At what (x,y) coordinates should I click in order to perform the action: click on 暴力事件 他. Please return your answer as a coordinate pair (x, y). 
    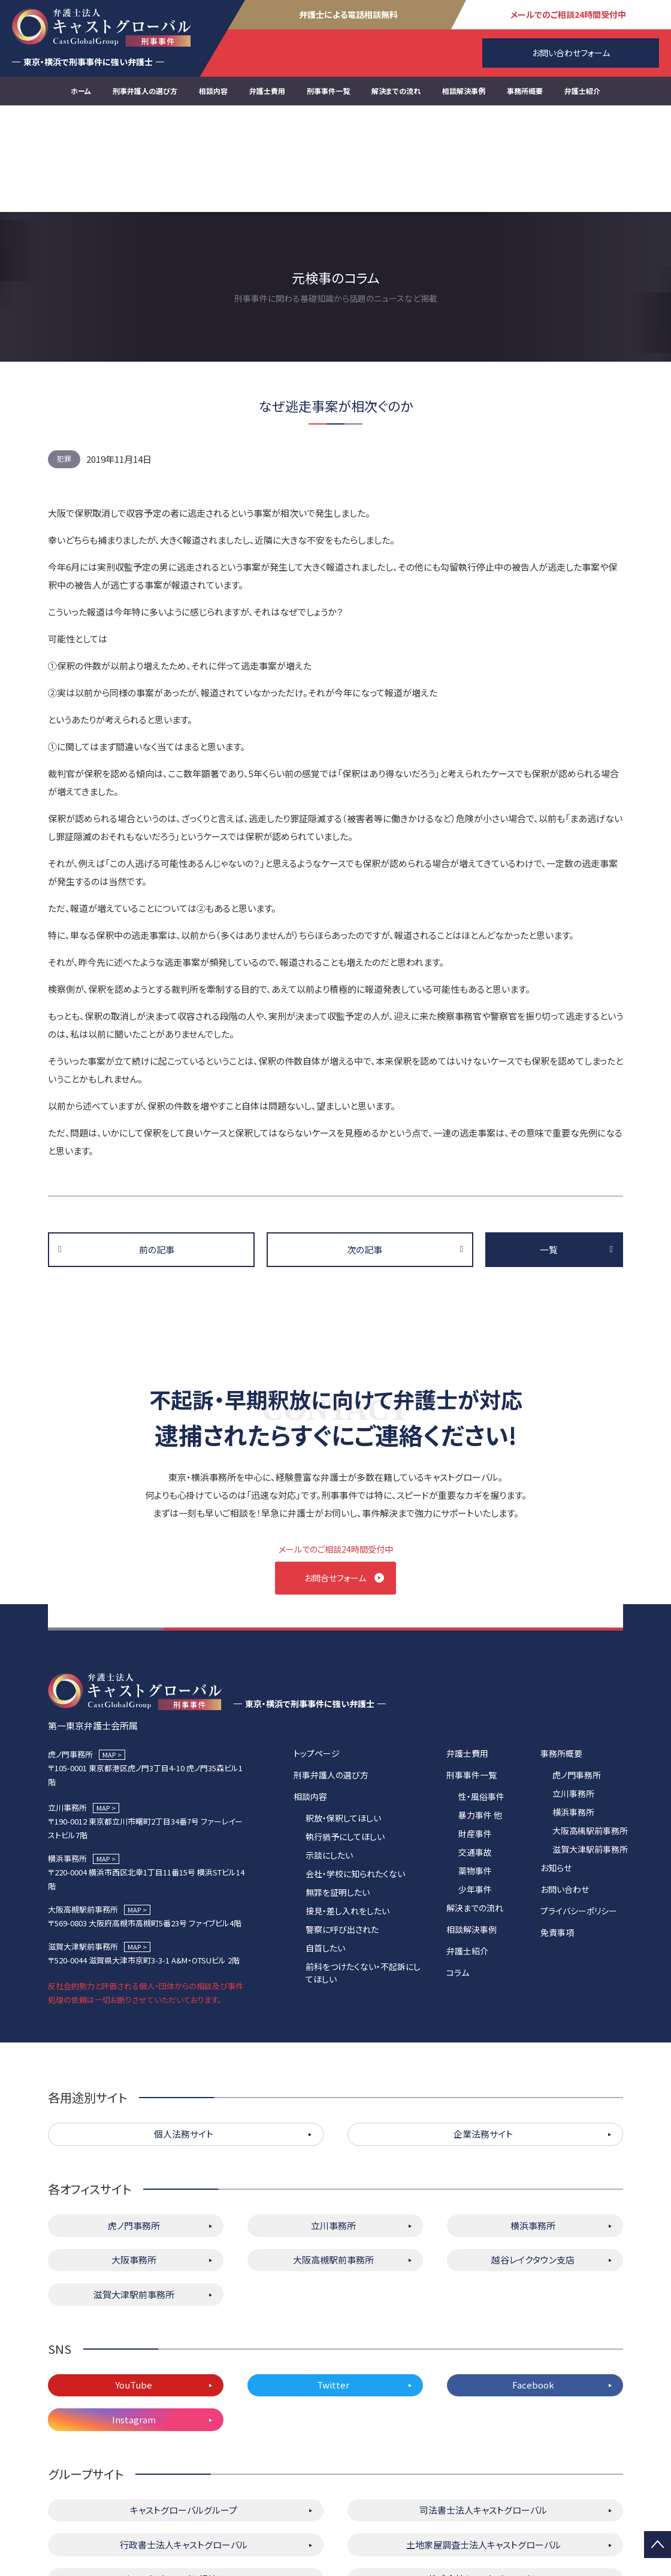
    Looking at the image, I should click on (480, 1714).